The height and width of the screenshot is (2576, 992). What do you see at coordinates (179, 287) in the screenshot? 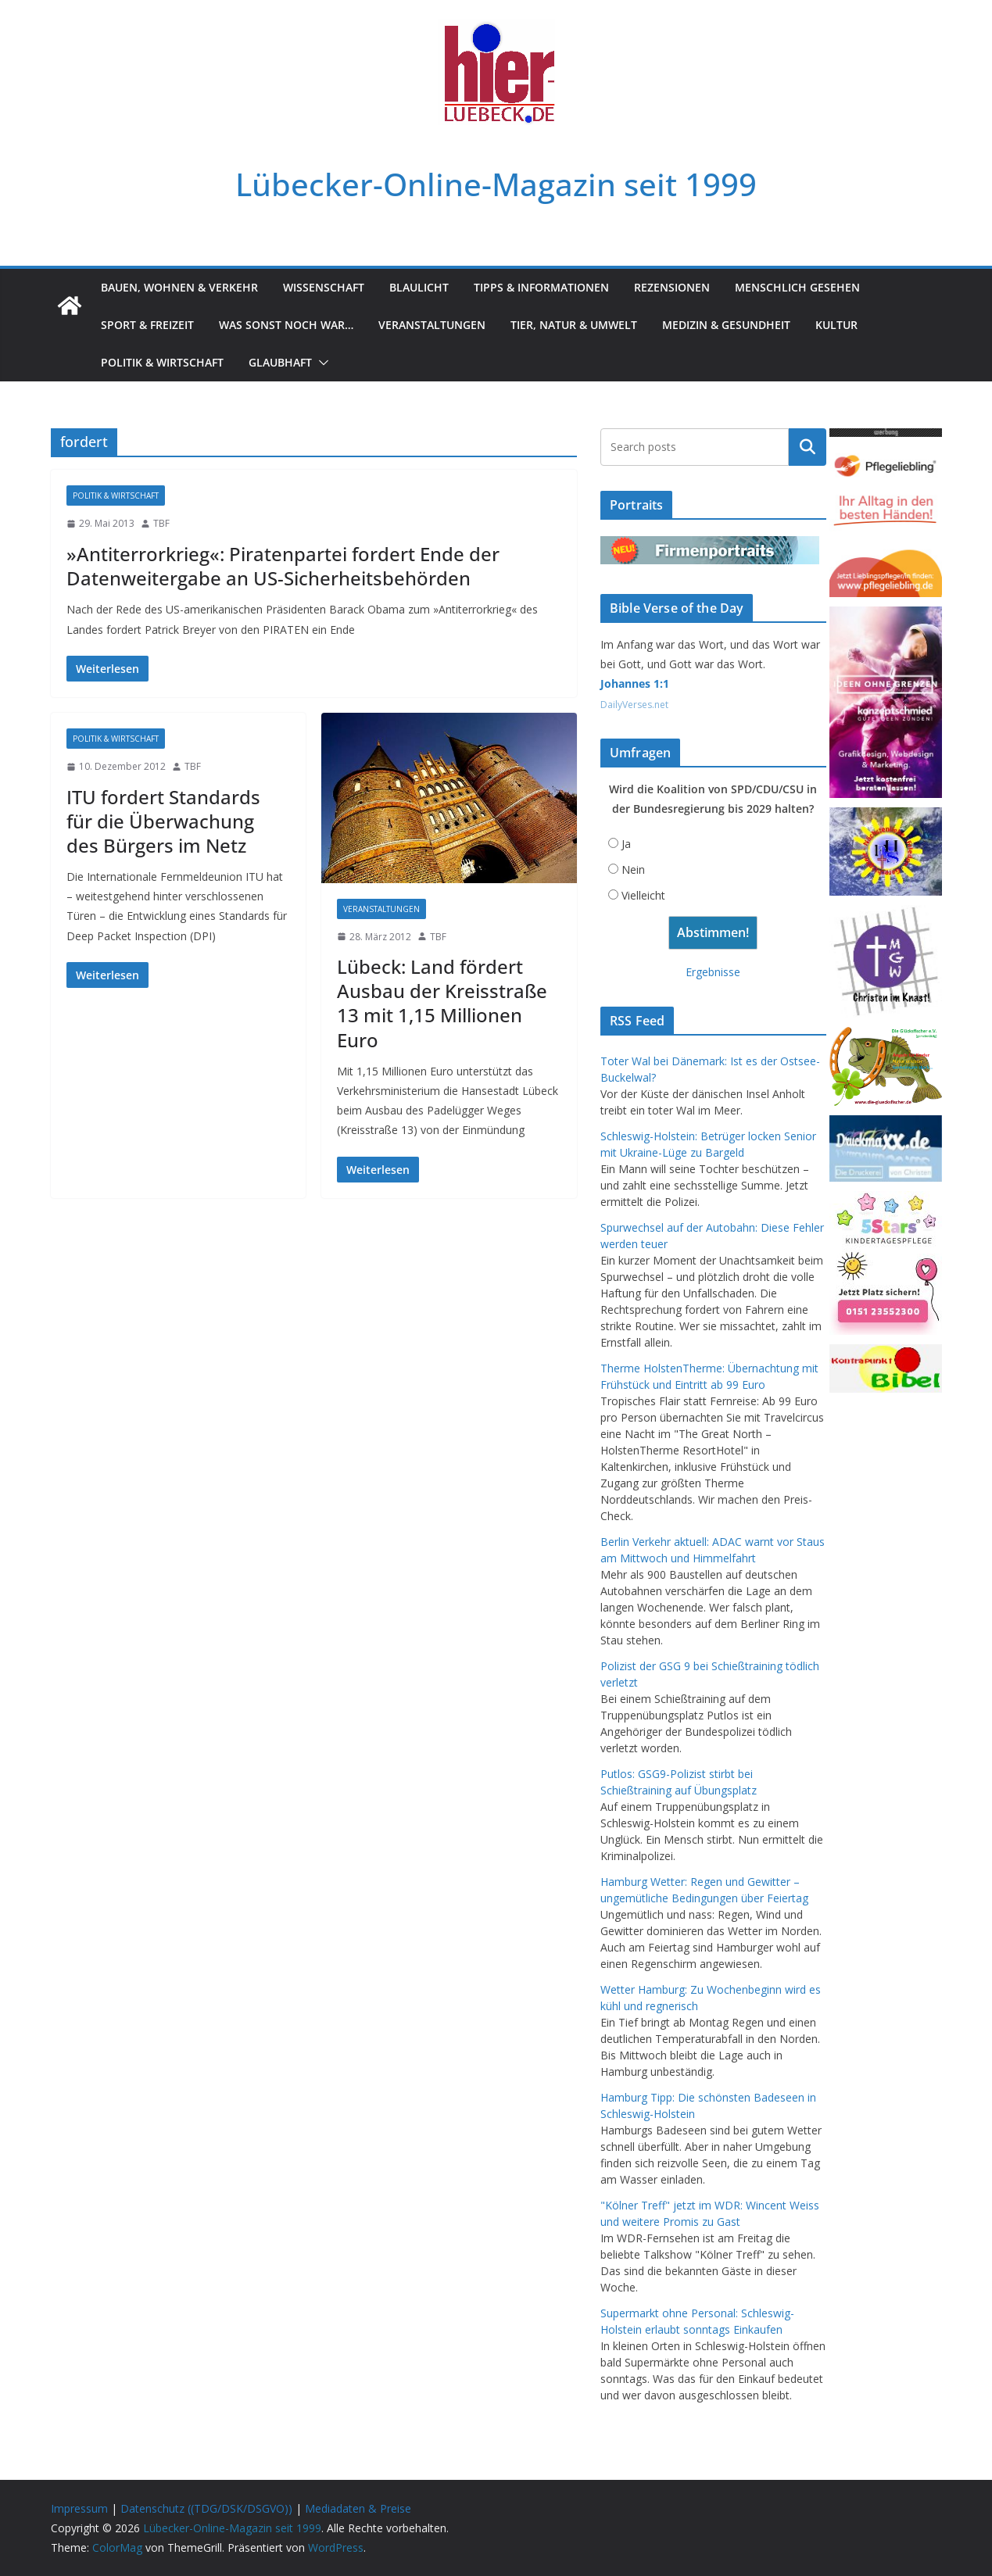
I see `Bauen, Wohnen & Verkehr` at bounding box center [179, 287].